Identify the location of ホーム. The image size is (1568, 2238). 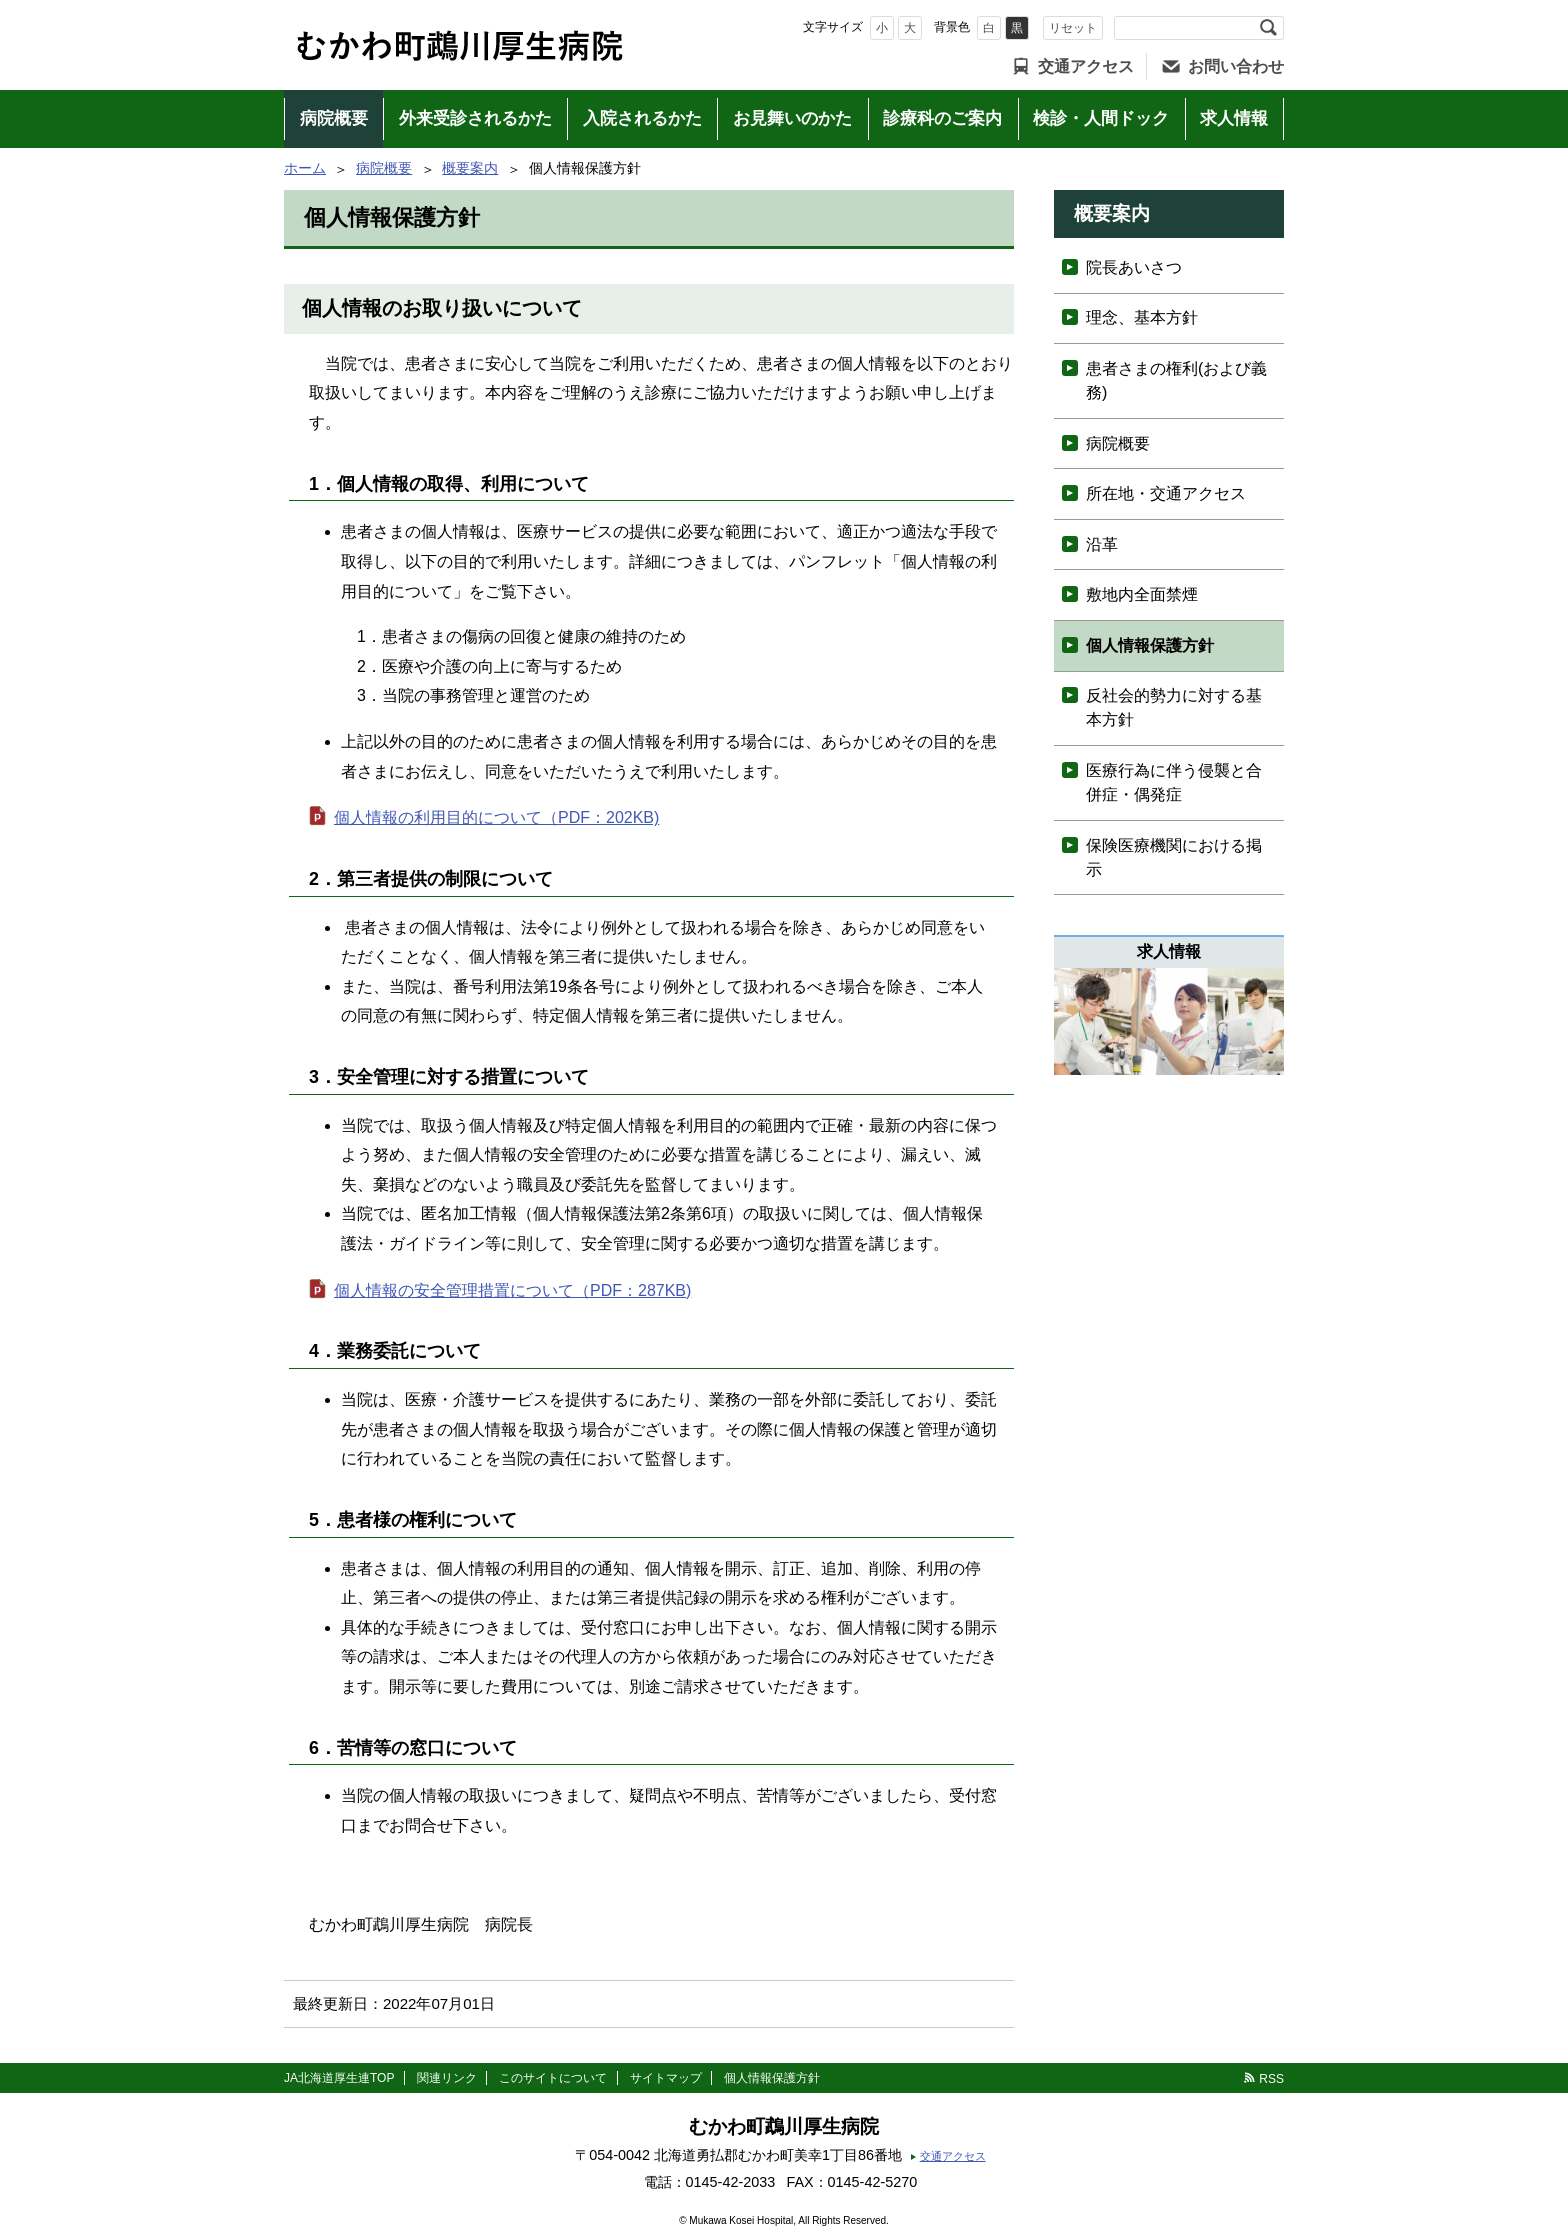
(305, 168).